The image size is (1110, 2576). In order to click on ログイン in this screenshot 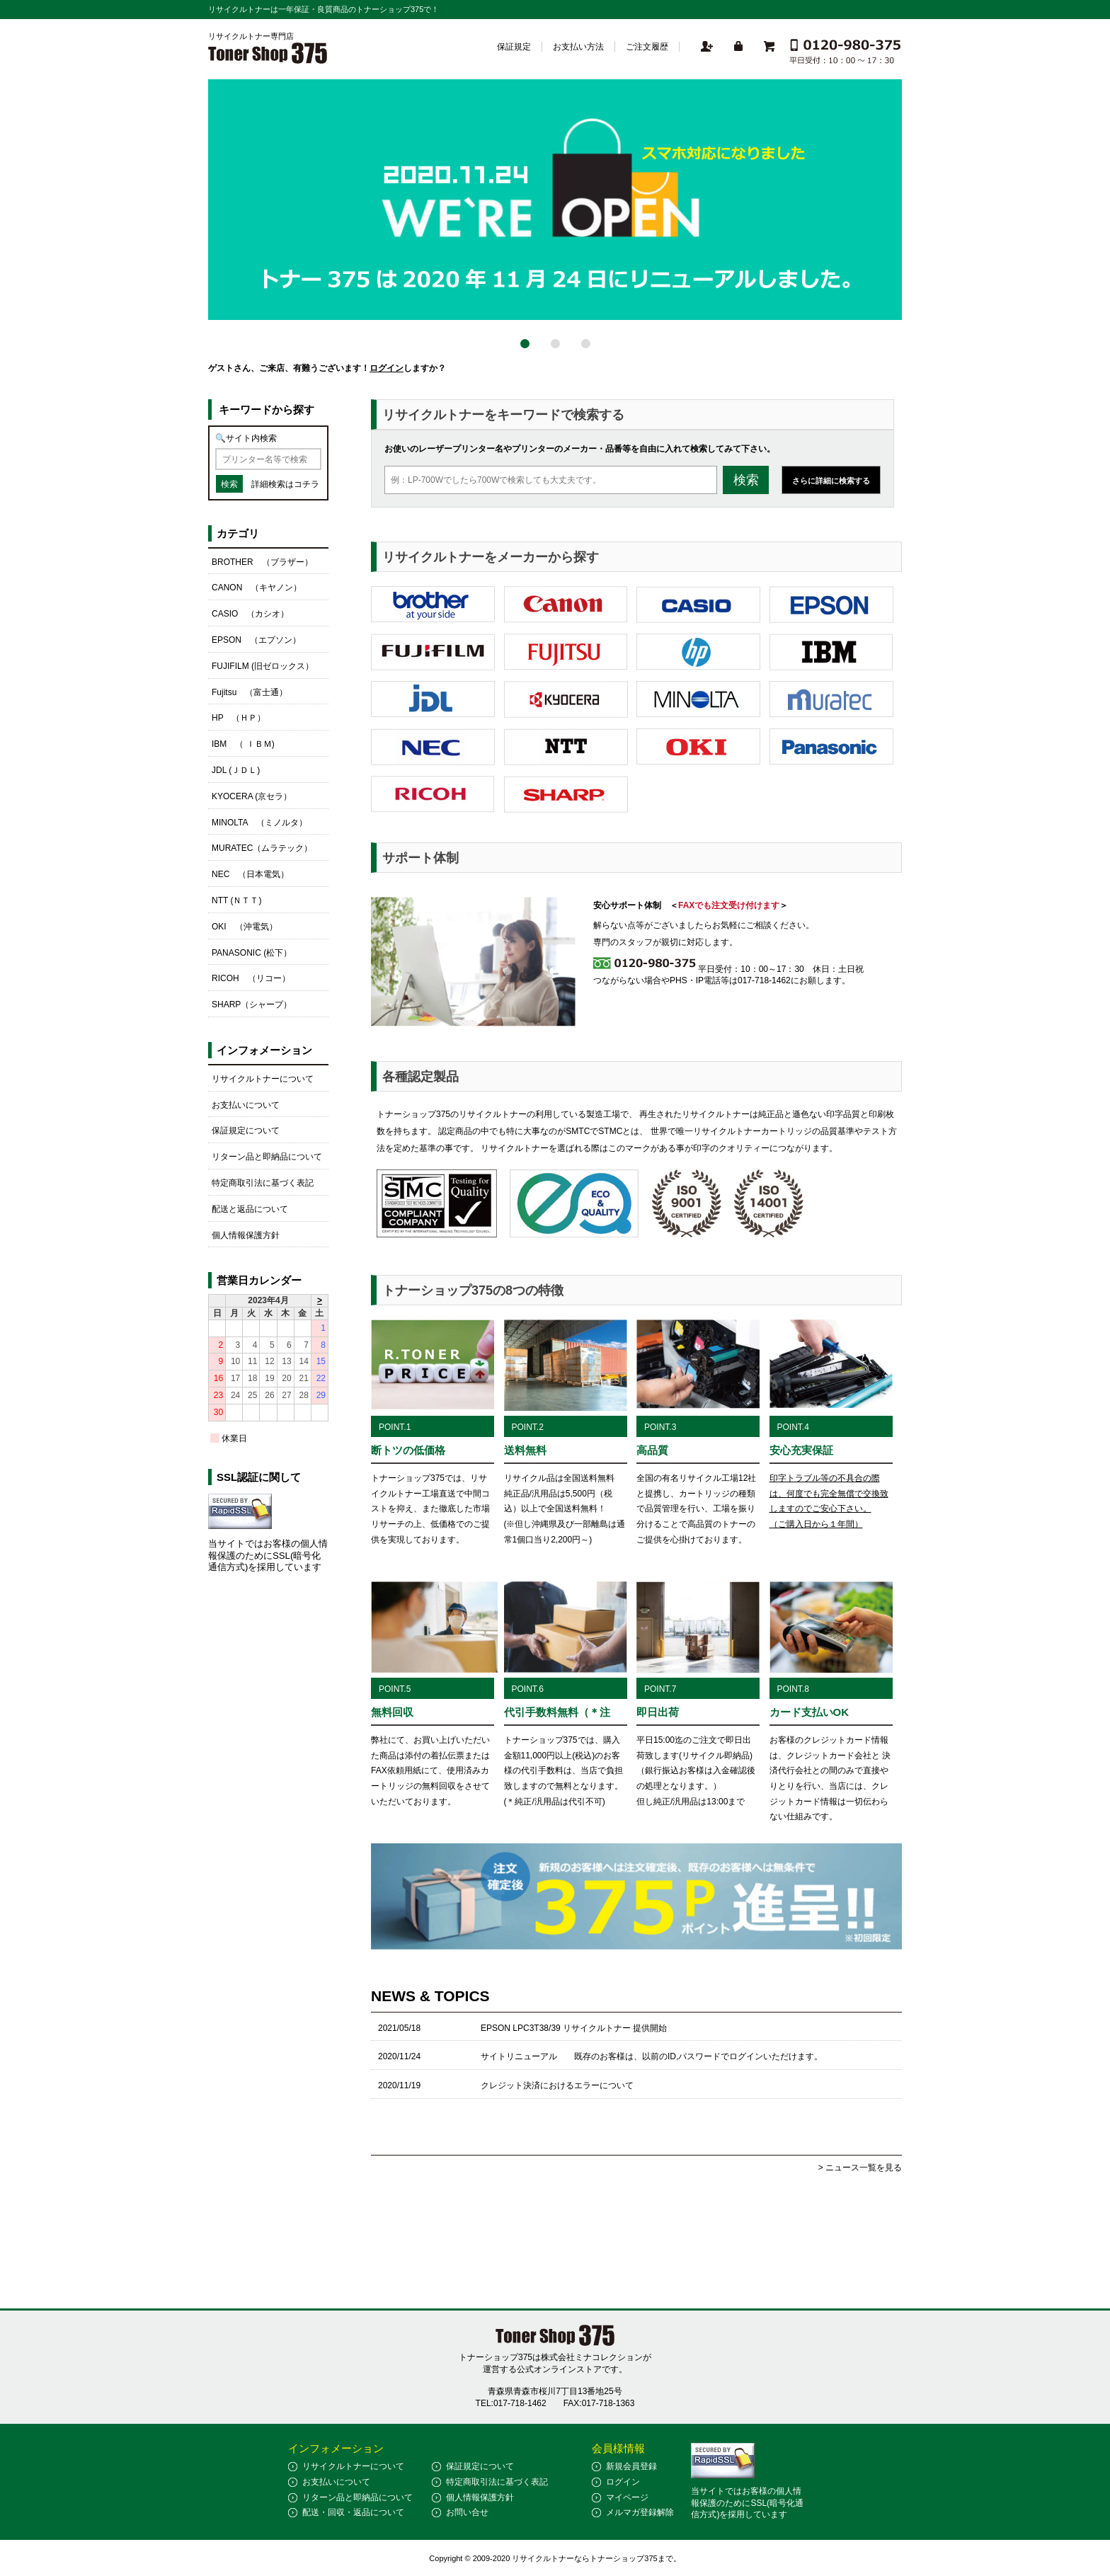, I will do `click(387, 368)`.